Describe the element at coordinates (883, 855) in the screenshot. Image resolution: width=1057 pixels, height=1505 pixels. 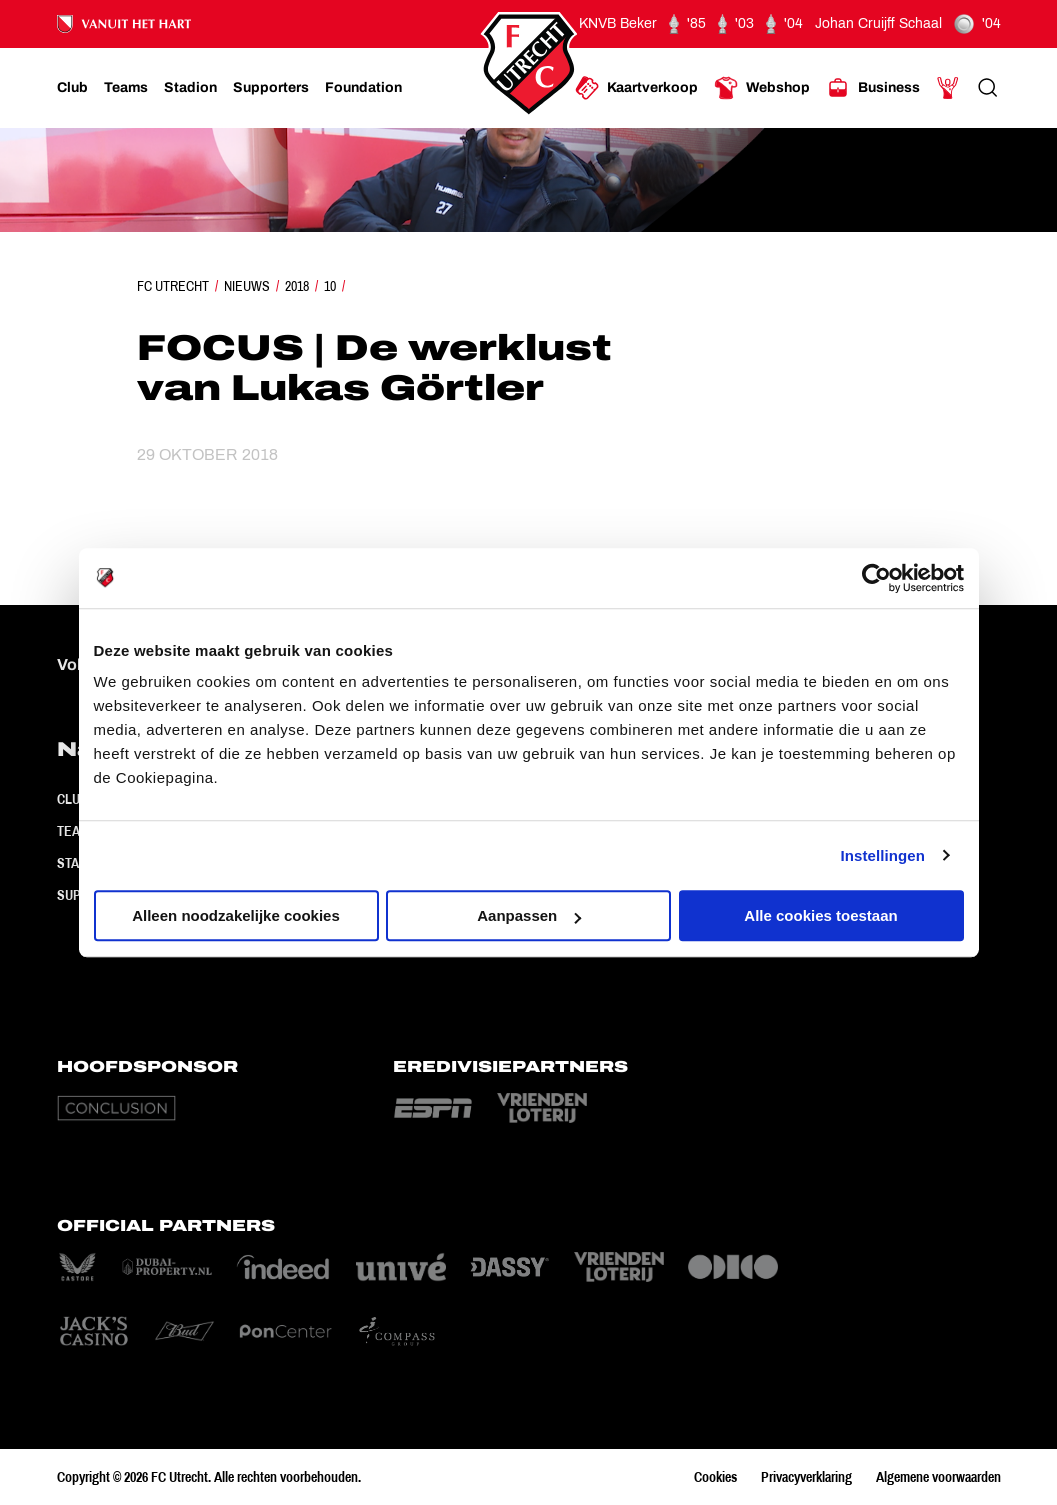
I see `Instellingen` at that location.